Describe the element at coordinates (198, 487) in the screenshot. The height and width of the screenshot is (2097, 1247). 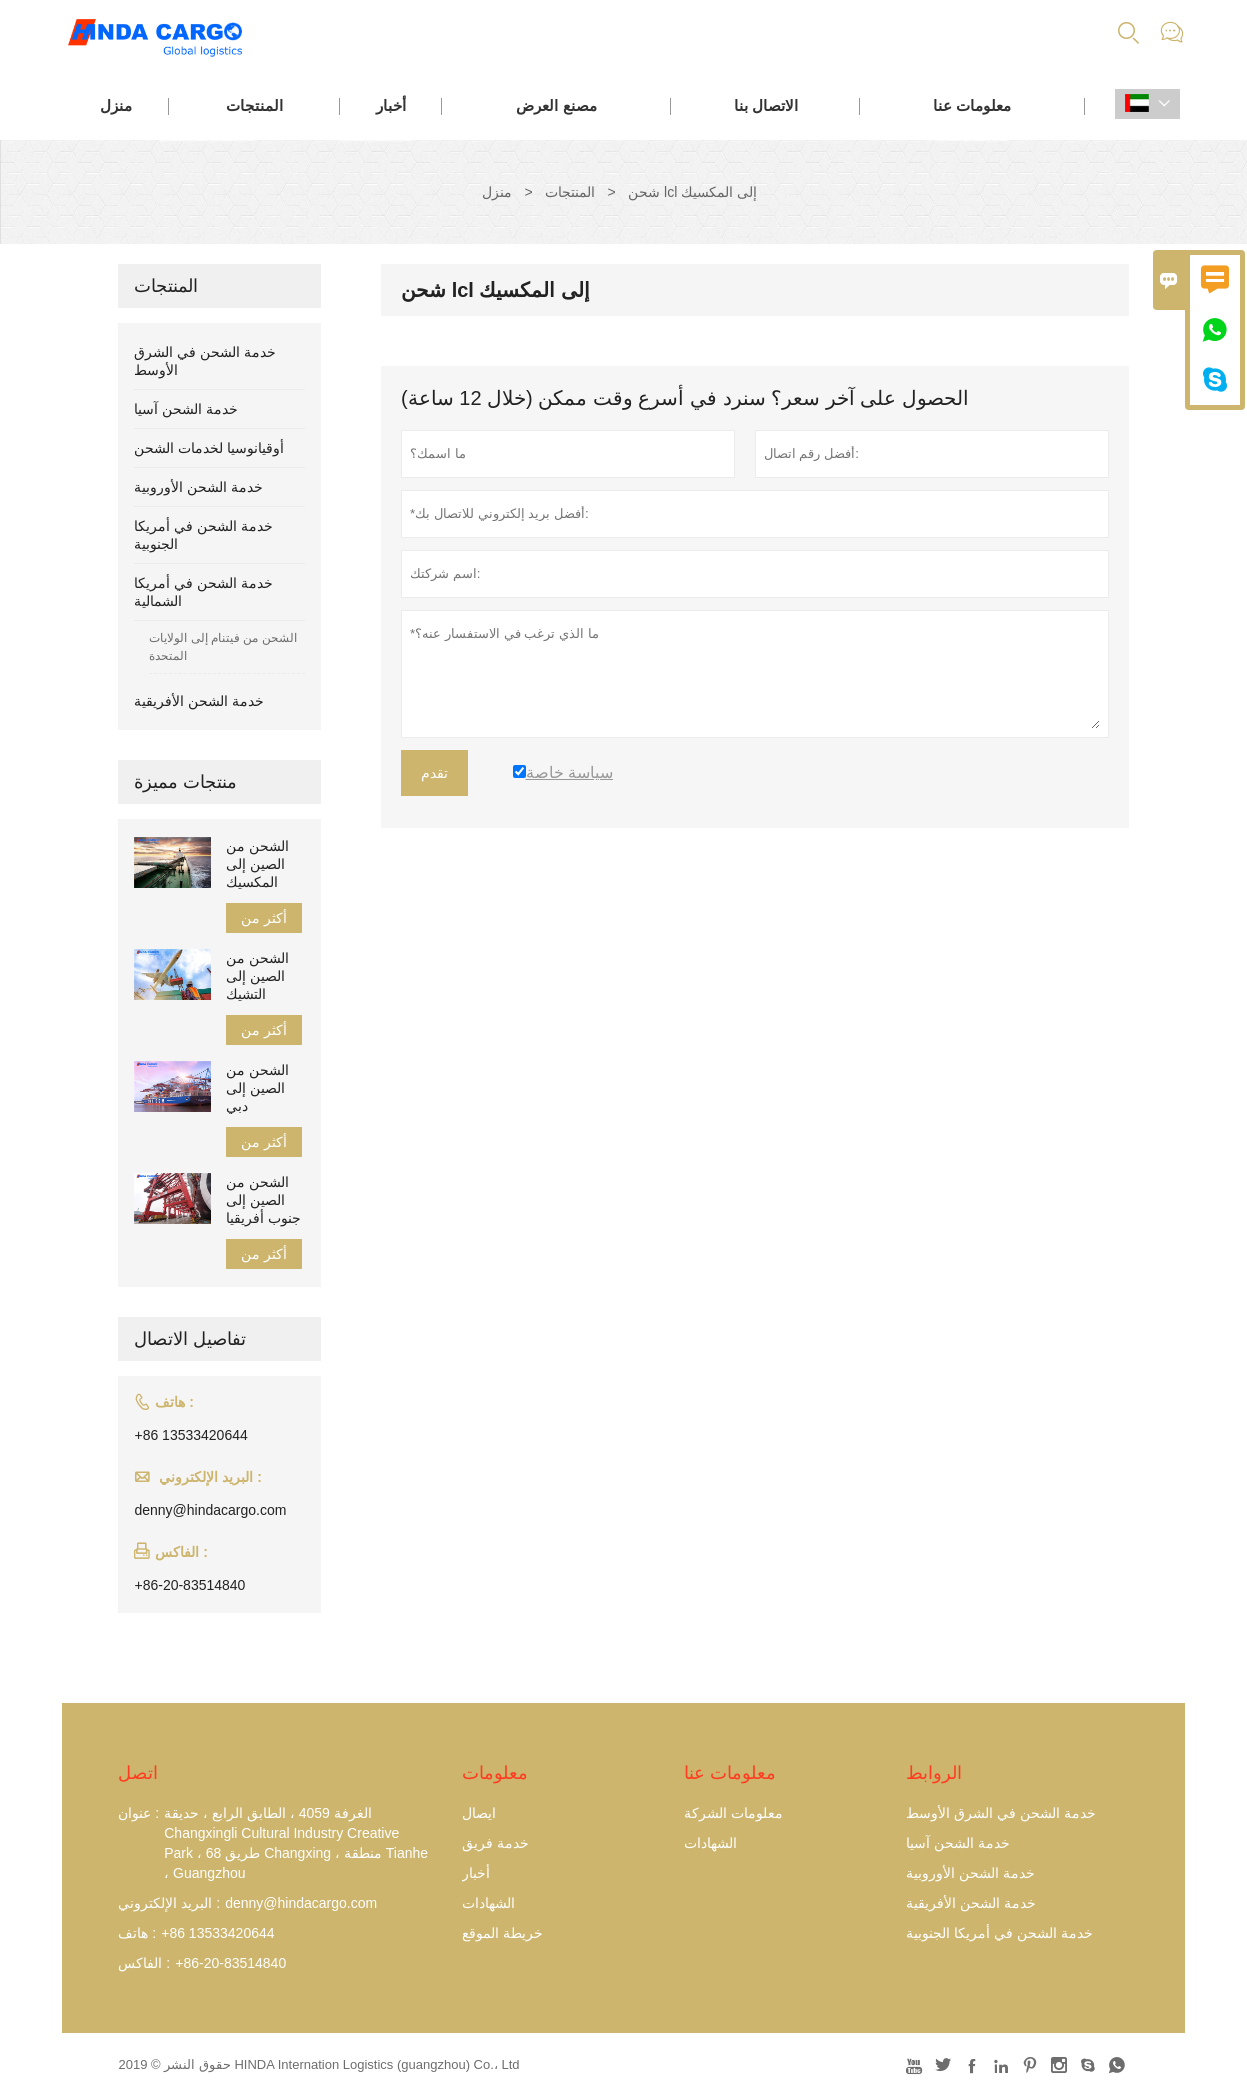
I see `خدمة الشحن الأوروبية` at that location.